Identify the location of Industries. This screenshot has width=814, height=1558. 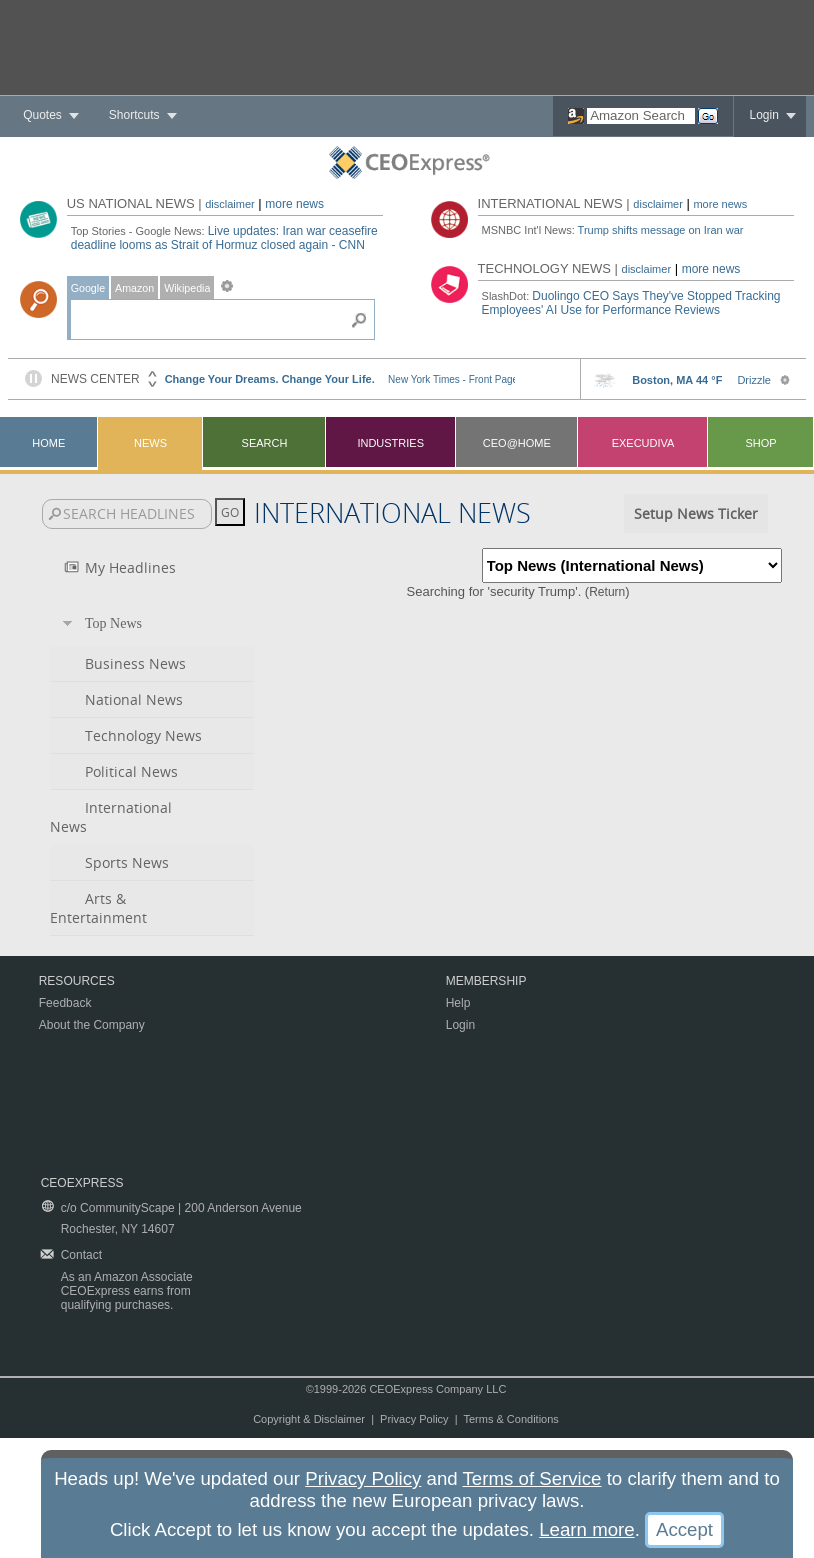
(390, 443).